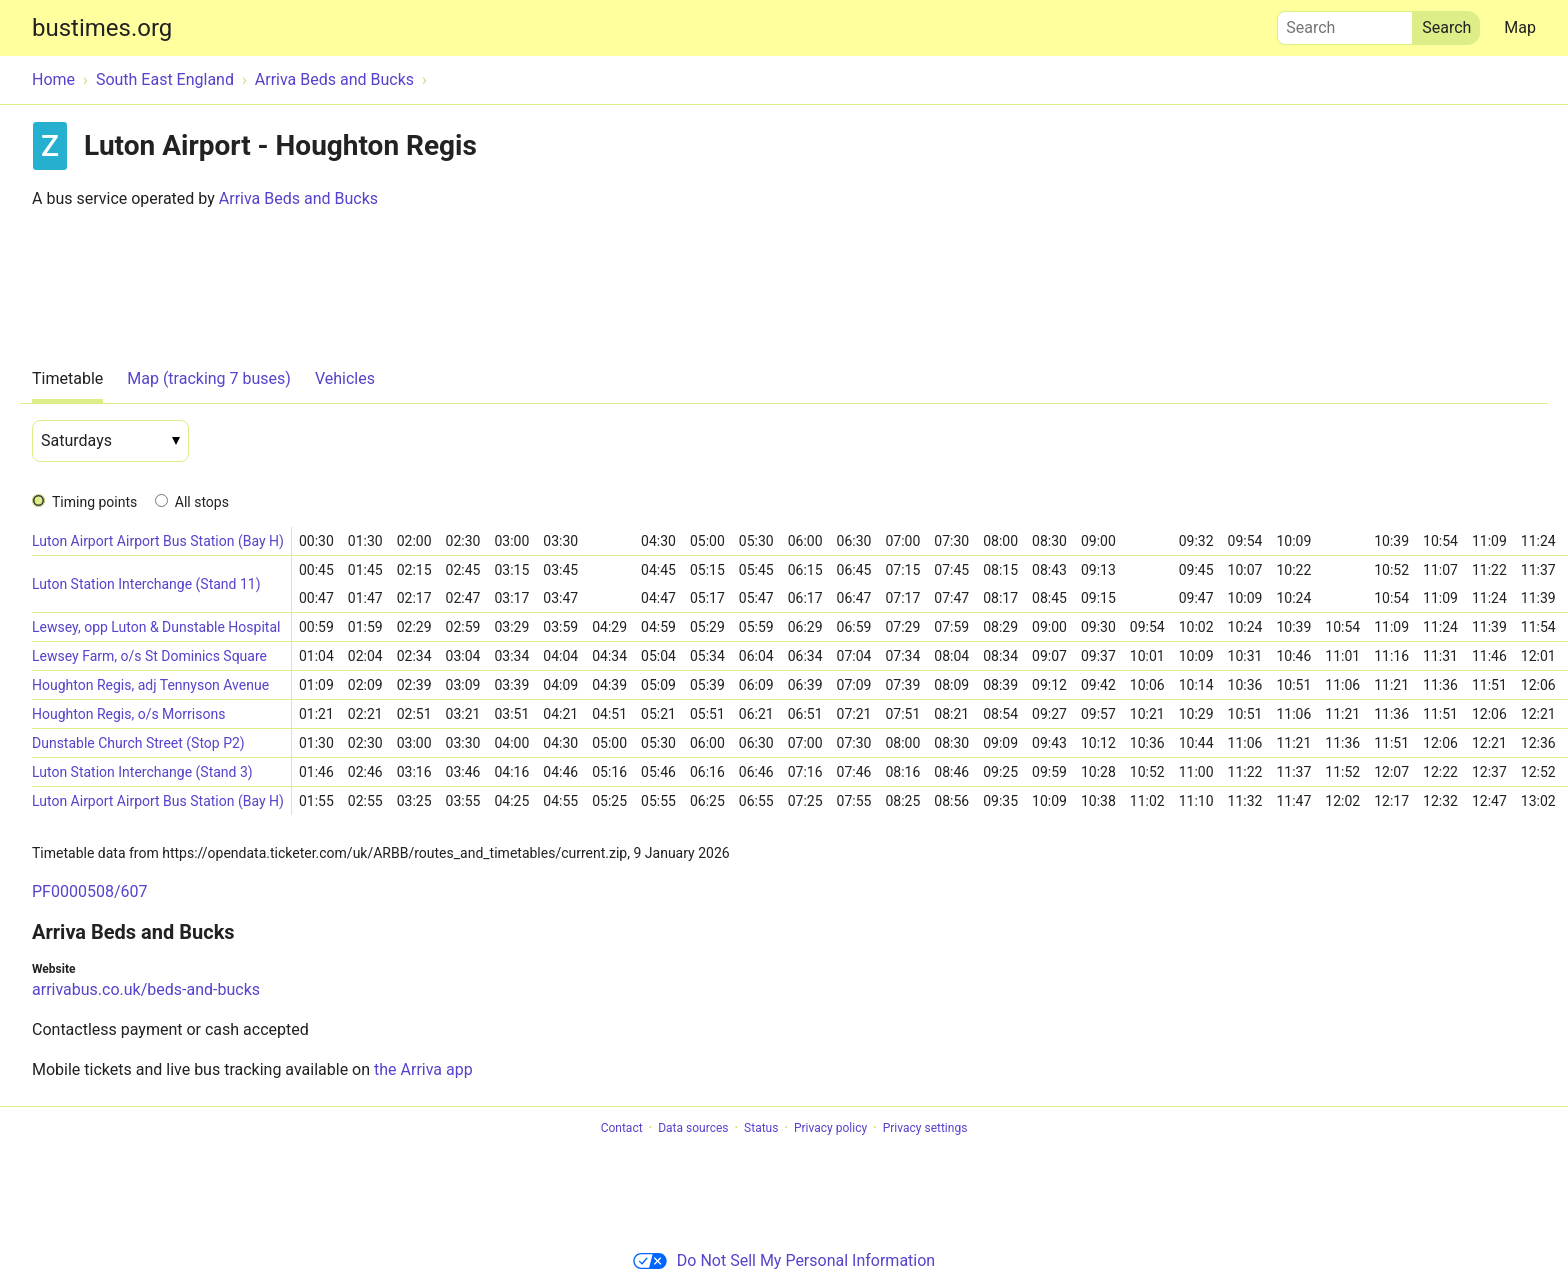  Describe the element at coordinates (423, 1069) in the screenshot. I see `the Arriva app` at that location.